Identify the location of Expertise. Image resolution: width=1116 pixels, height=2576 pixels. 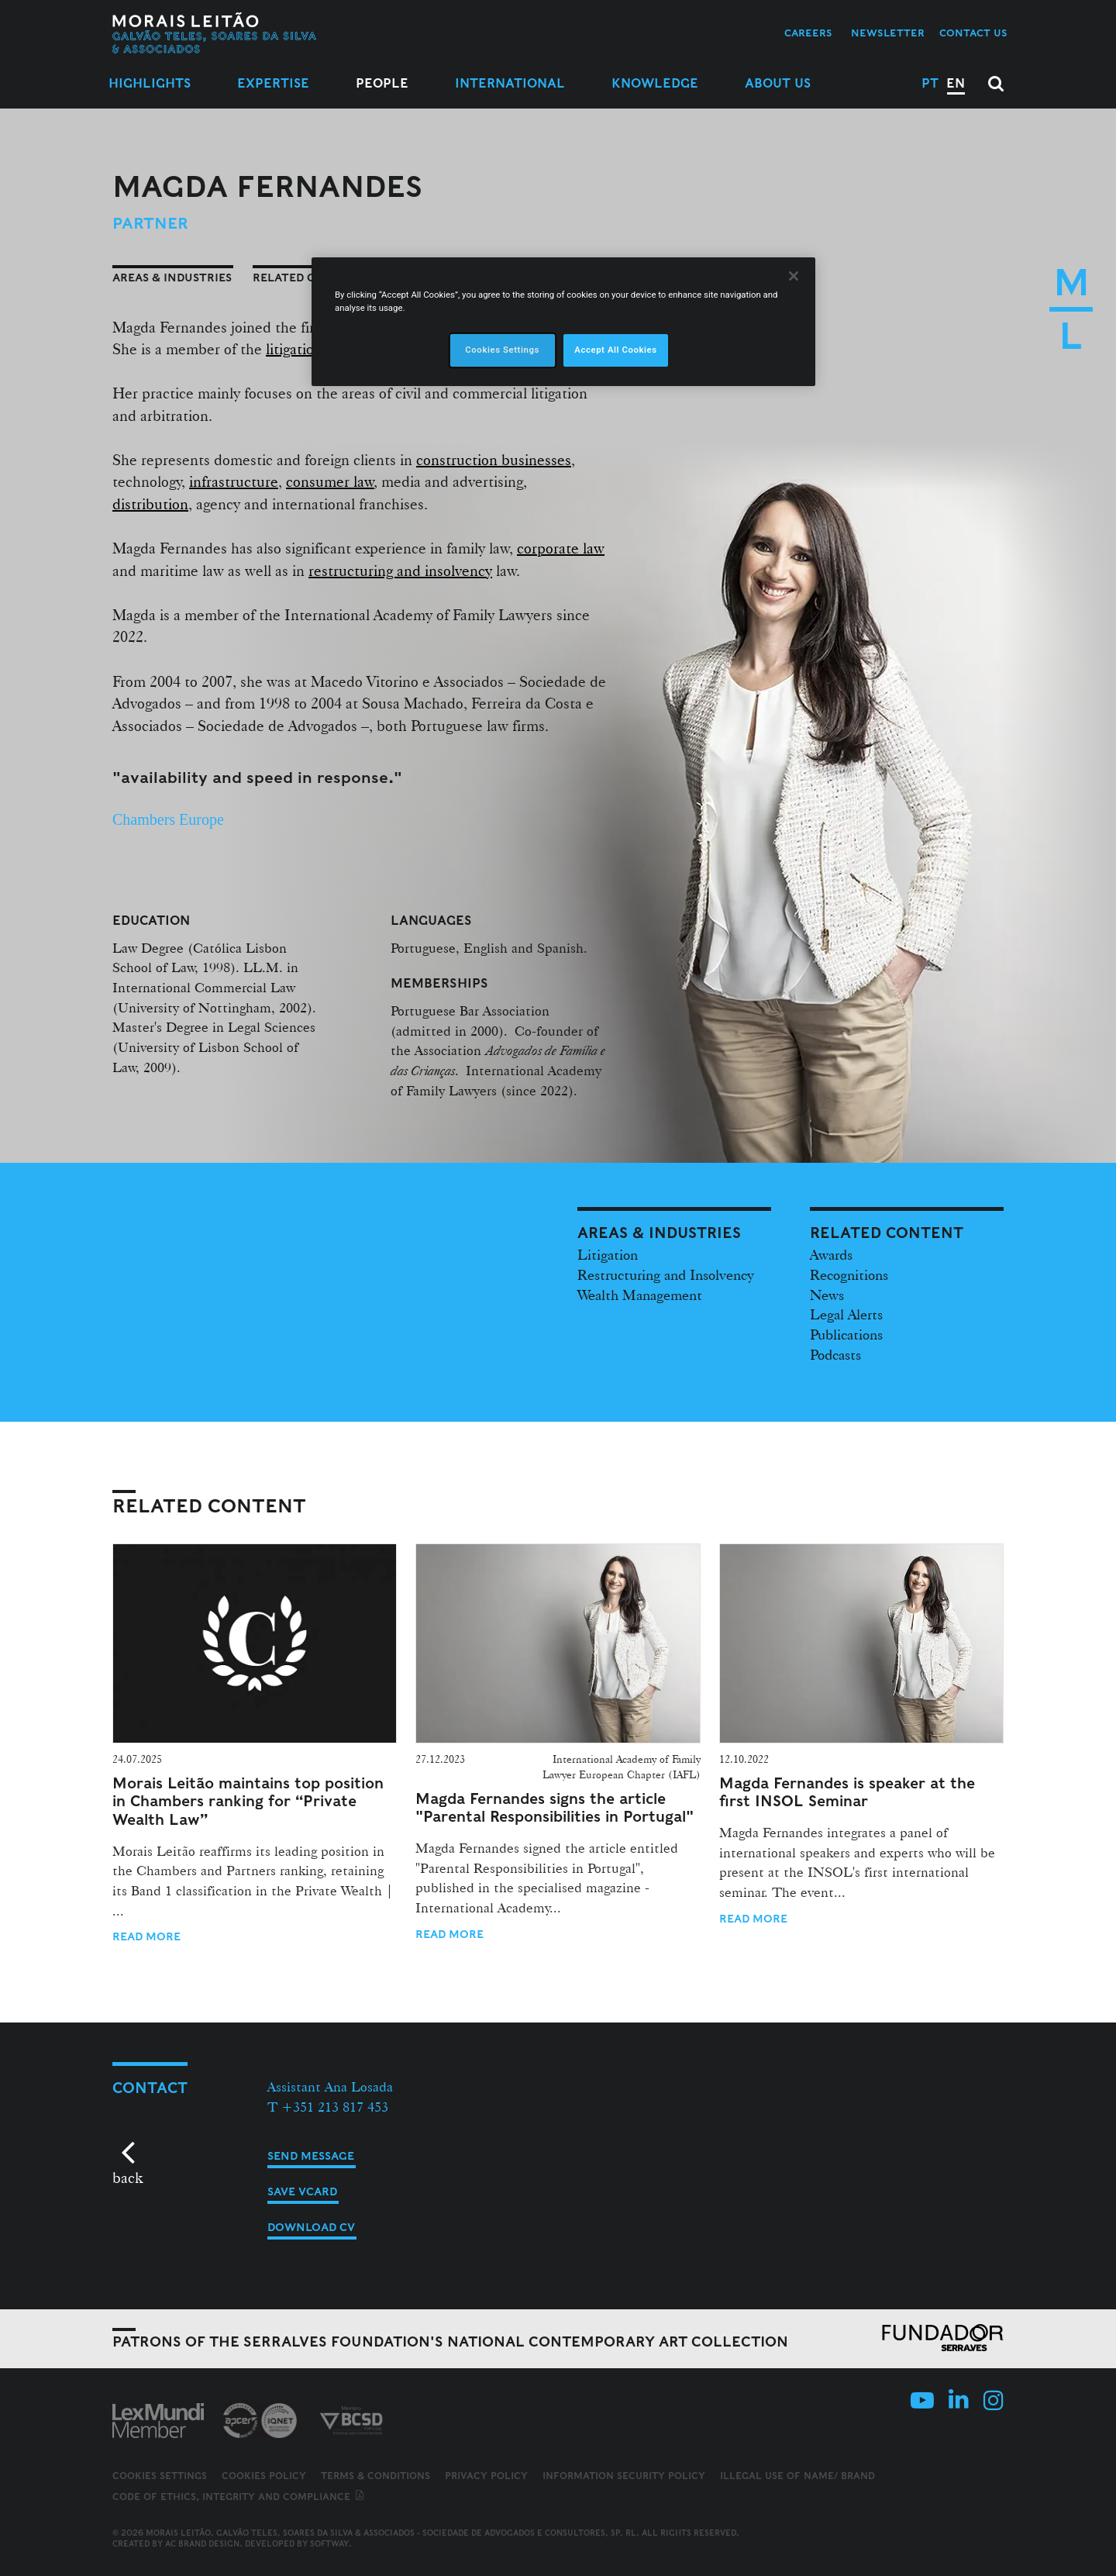
(273, 83).